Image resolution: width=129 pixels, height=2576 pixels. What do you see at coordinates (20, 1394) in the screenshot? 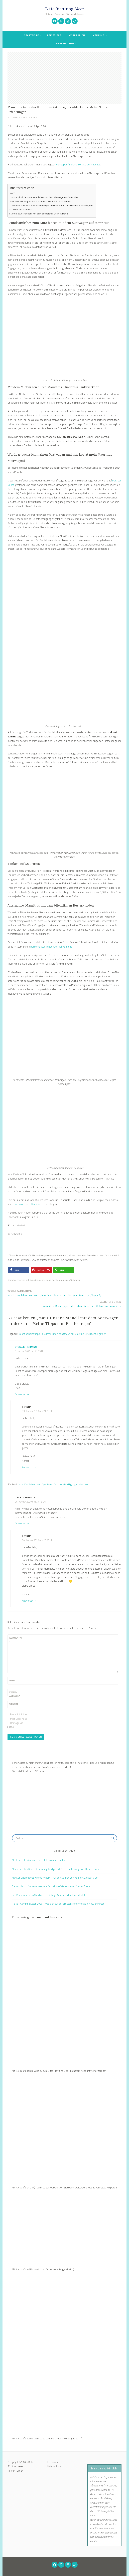
I see `Antworten [Auf Stefanie Hermann antworten]` at bounding box center [20, 1394].